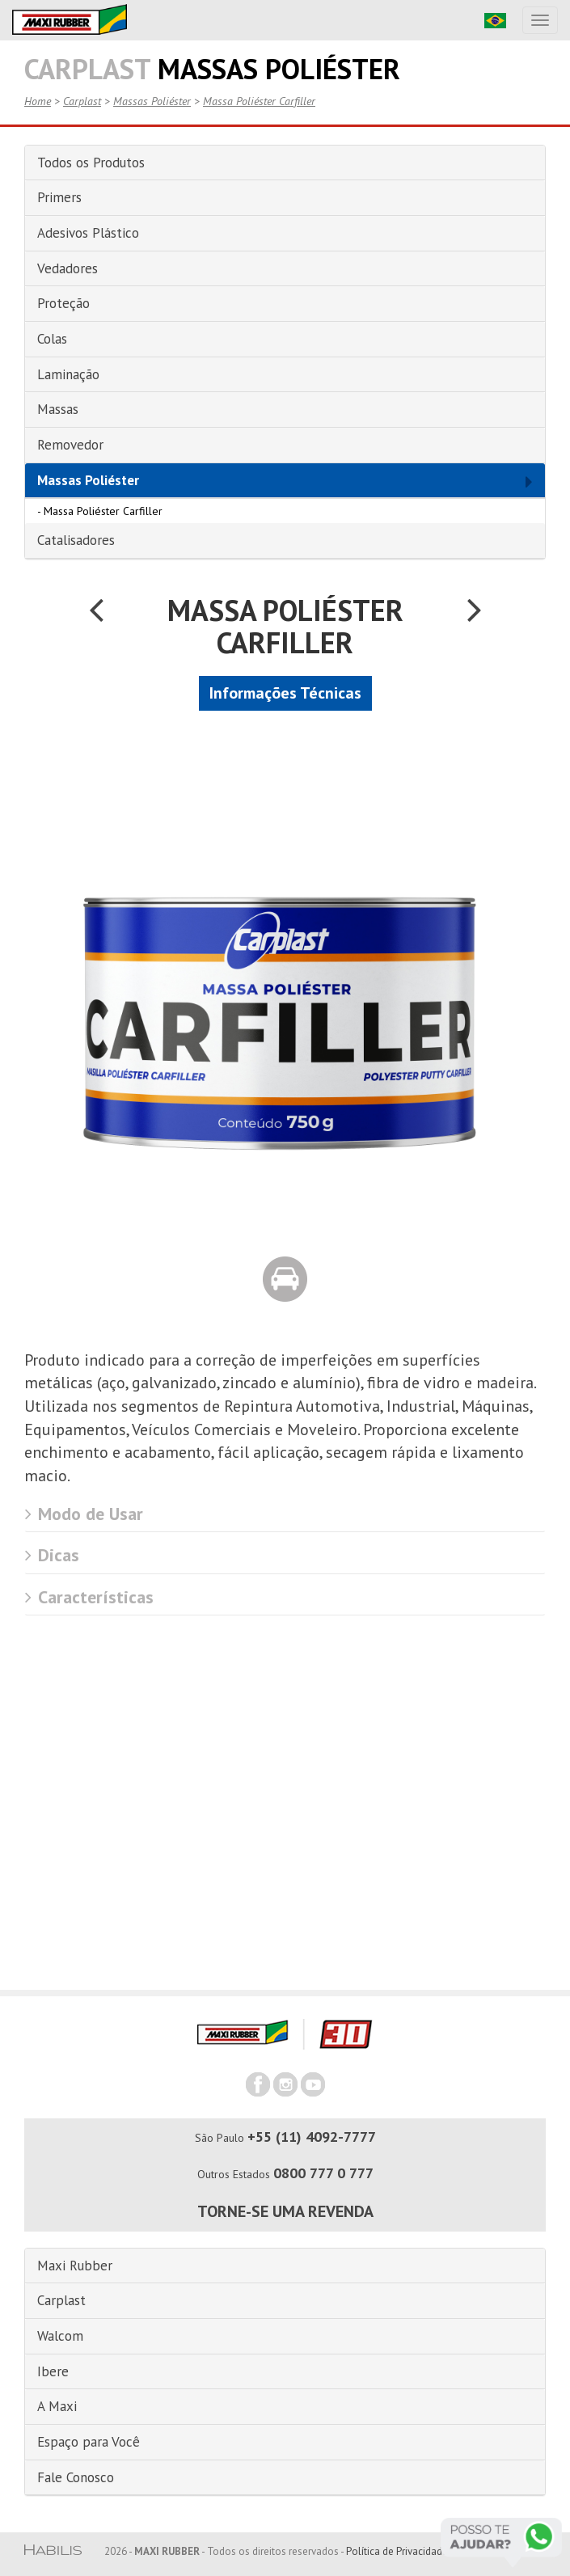 The width and height of the screenshot is (570, 2576). I want to click on Vedadores [button], so click(67, 268).